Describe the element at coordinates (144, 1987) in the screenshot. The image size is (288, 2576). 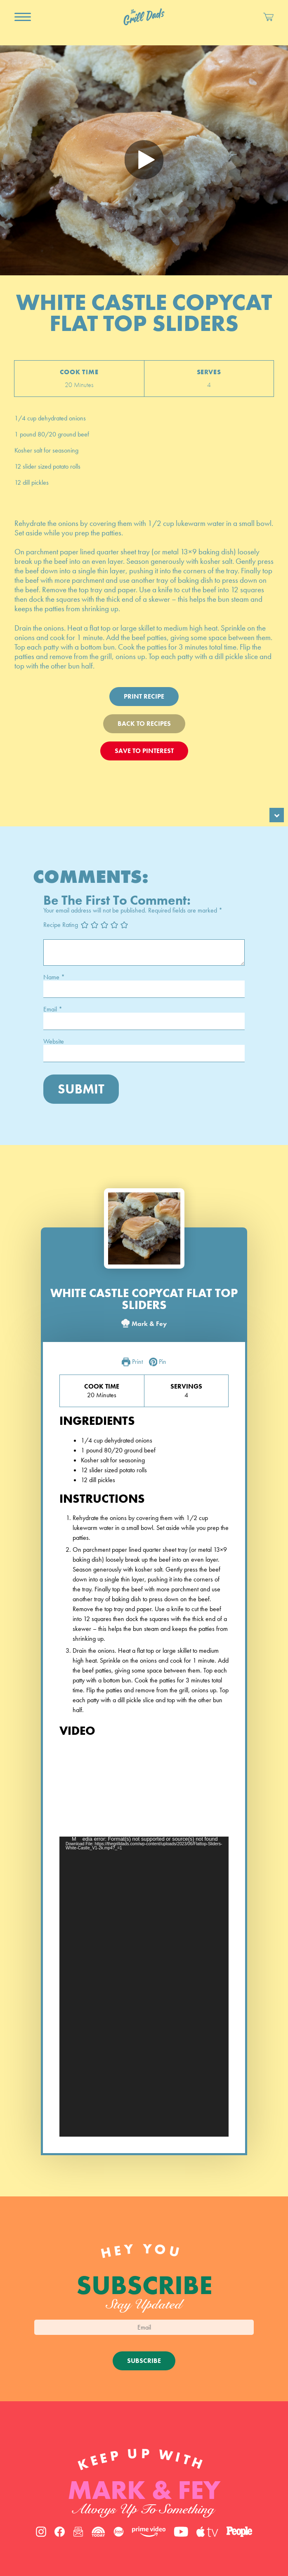
I see `[application]` at that location.